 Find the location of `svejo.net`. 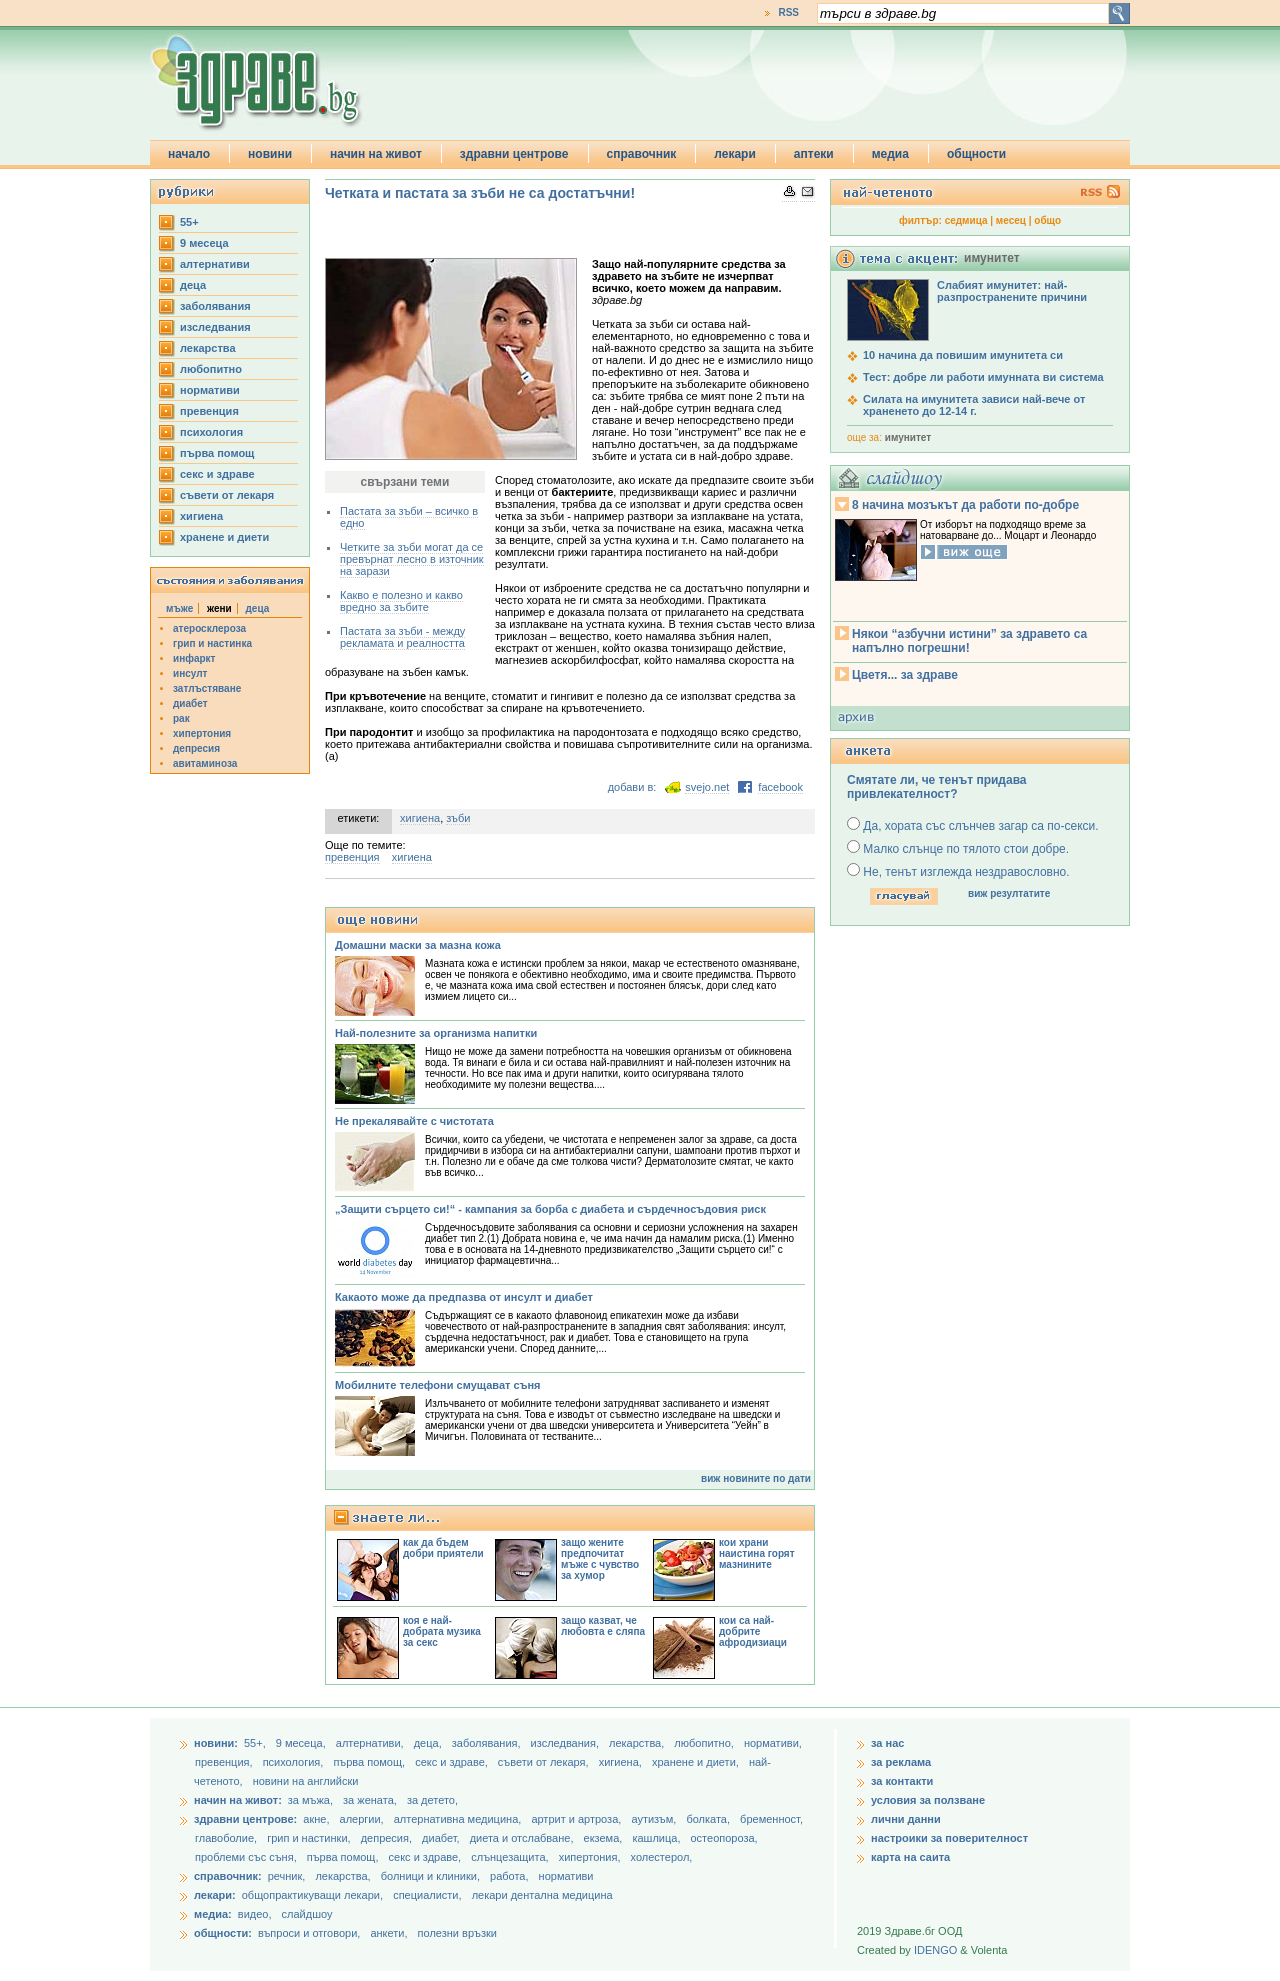

svejo.net is located at coordinates (707, 787).